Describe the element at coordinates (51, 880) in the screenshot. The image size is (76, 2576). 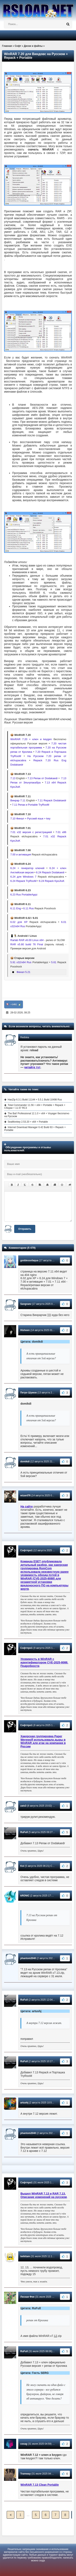
I see `6.24 Repack KpoJIuK` at that location.